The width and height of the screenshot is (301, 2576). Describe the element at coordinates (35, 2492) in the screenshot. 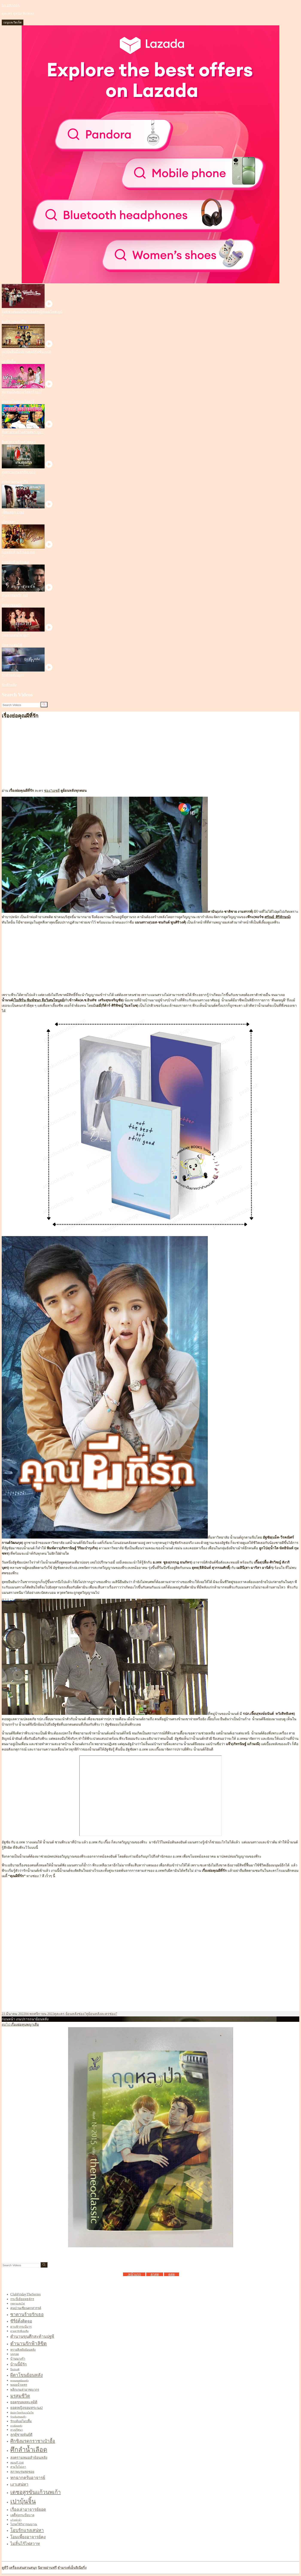

I see `เดชอสูรขันแก้วนพเก้า [เดชอสูรขันแก้วนพเก้า (48 รายการ)]` at that location.